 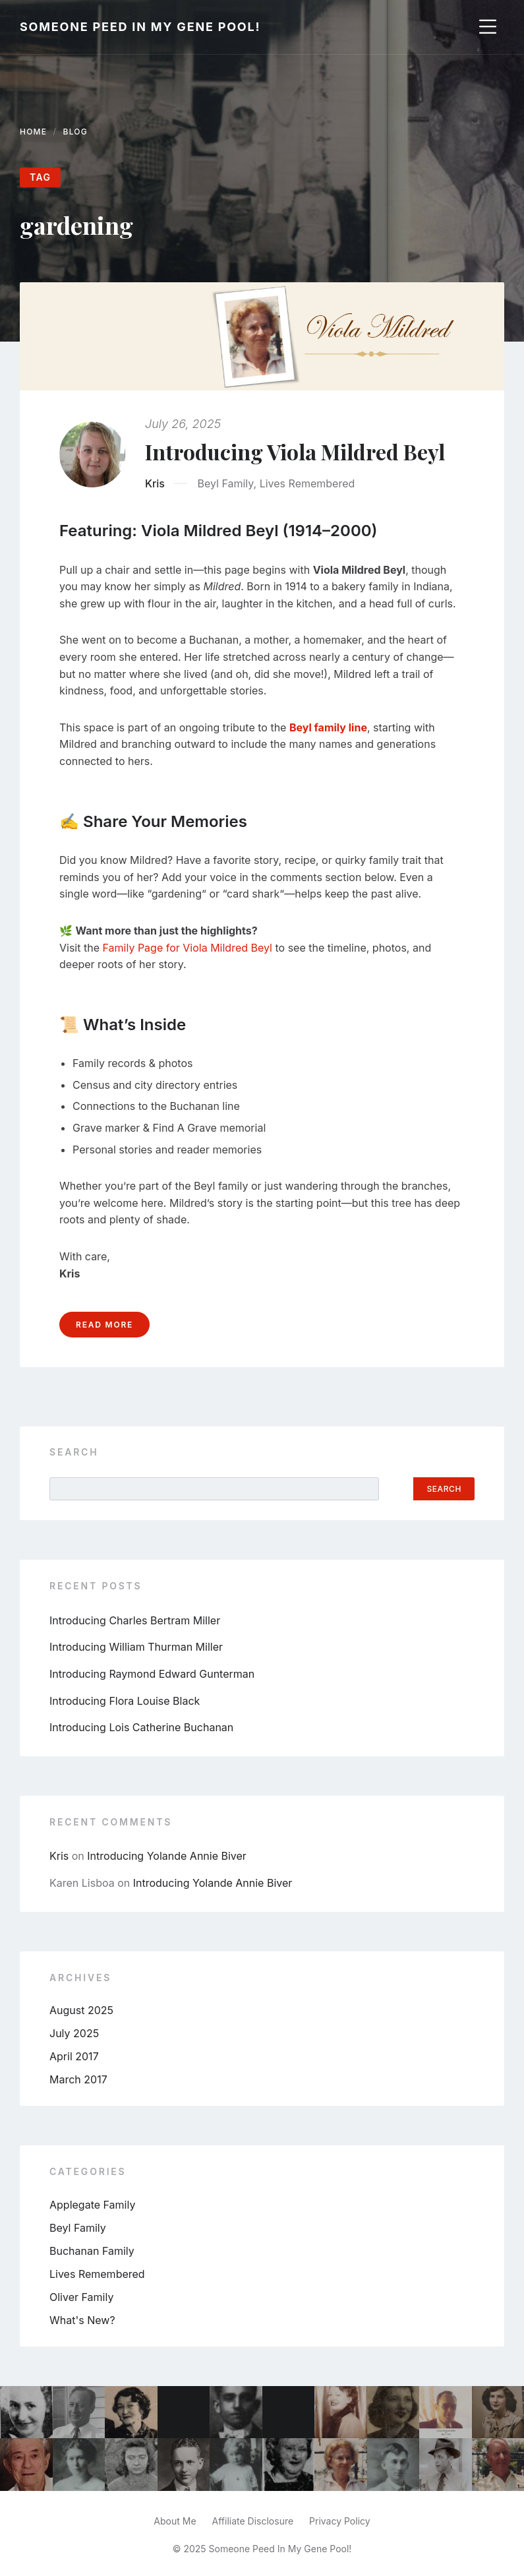 I want to click on Introducing Raymond Edward Gunterman, so click(x=151, y=1673).